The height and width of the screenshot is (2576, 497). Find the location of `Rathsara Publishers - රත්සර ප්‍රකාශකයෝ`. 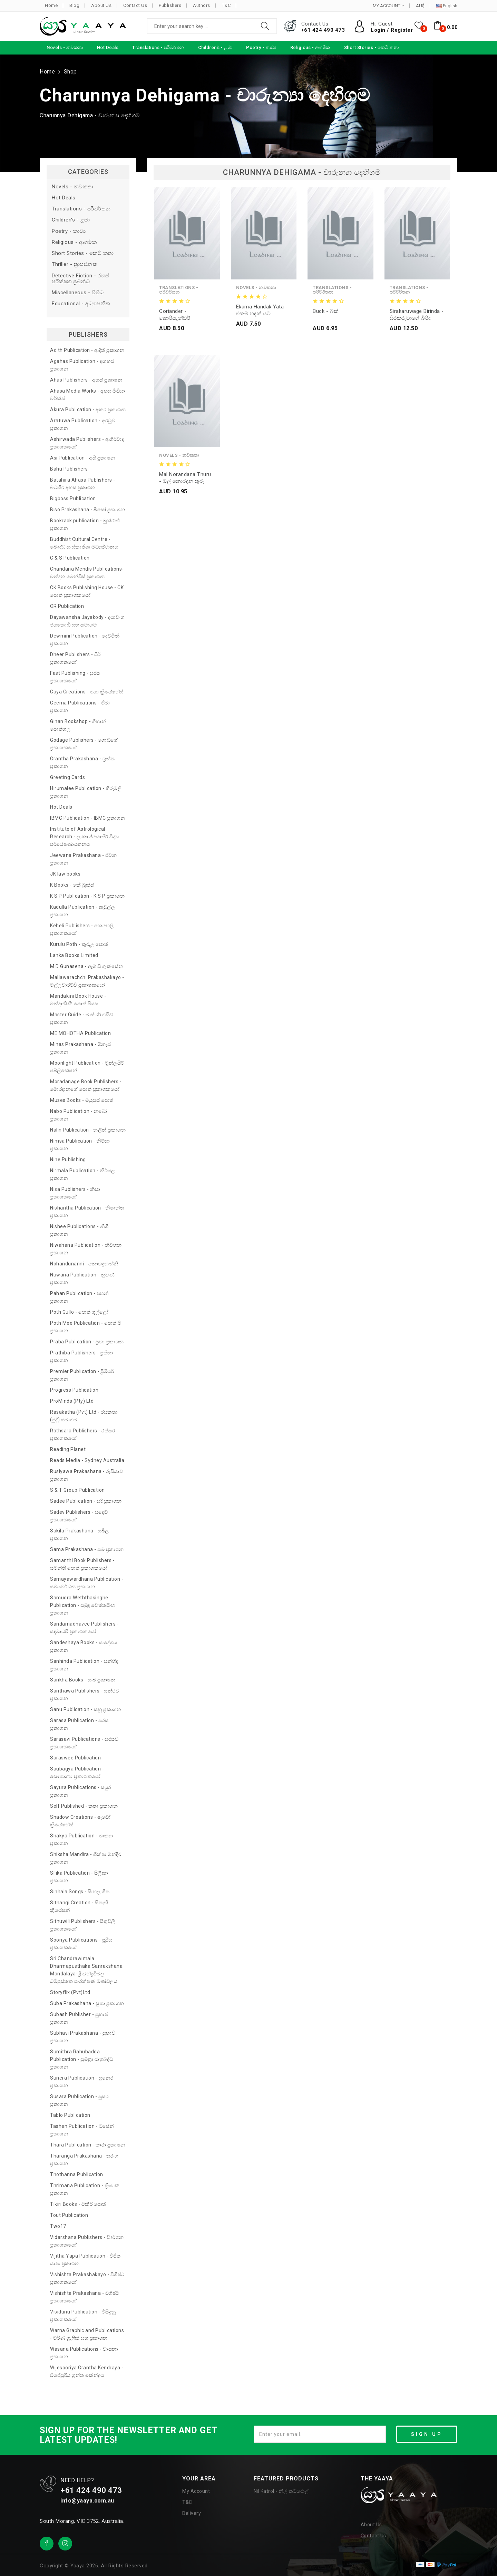

Rathsara Publishers - රත්සර ප්‍රකාශකයෝ is located at coordinates (82, 1434).